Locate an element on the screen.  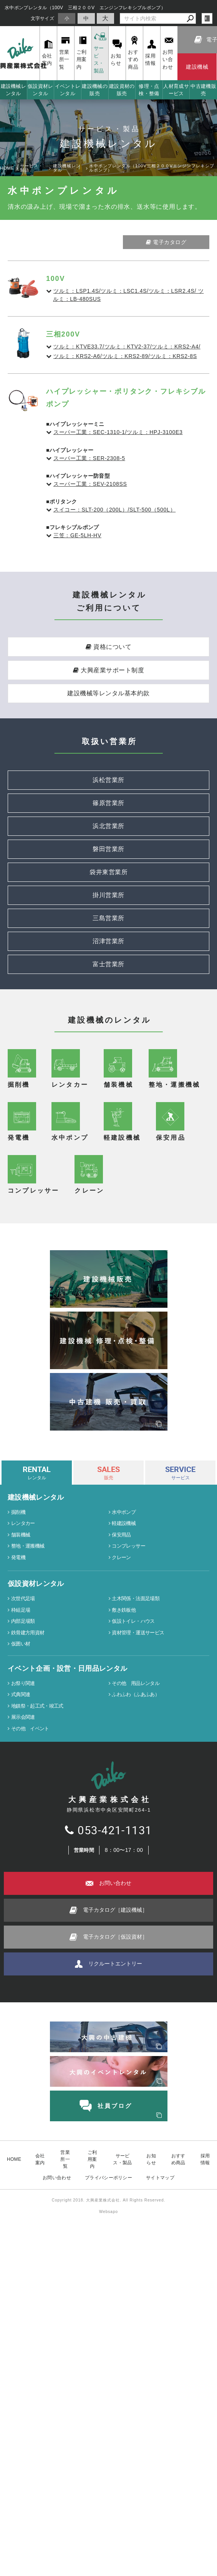
スーパー工業：SEC-1310-1/ツルミ：HPJ-3100E3 is located at coordinates (118, 432).